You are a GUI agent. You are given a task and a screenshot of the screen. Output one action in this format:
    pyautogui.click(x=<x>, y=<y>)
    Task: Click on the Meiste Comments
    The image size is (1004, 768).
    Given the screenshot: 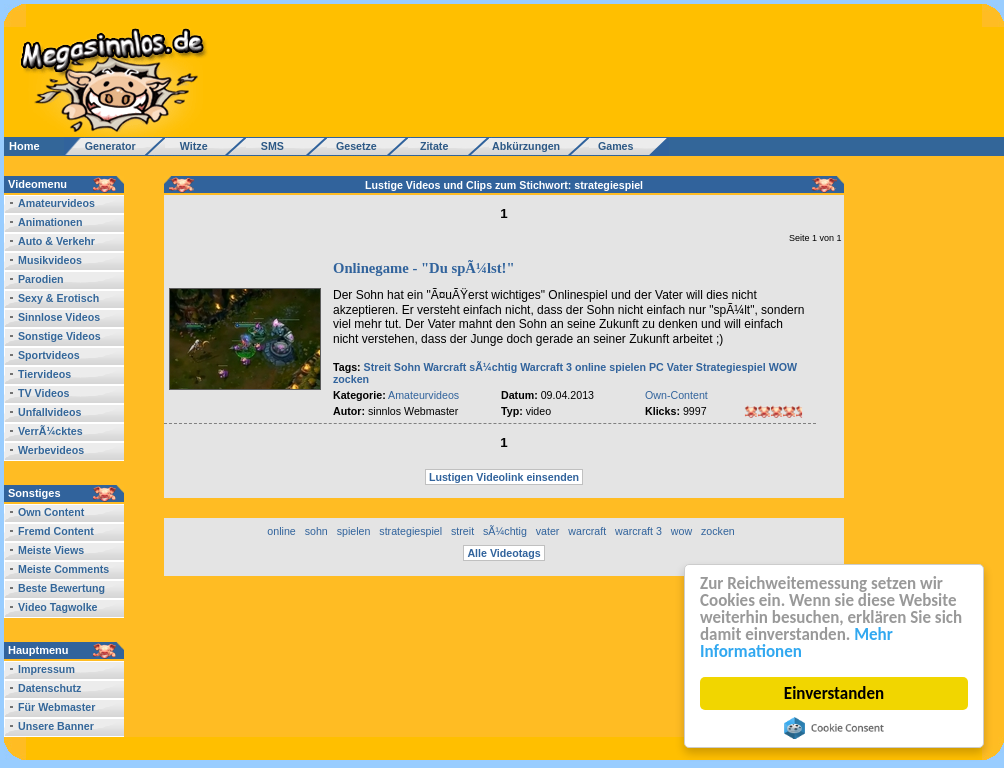 What is the action you would take?
    pyautogui.click(x=63, y=569)
    